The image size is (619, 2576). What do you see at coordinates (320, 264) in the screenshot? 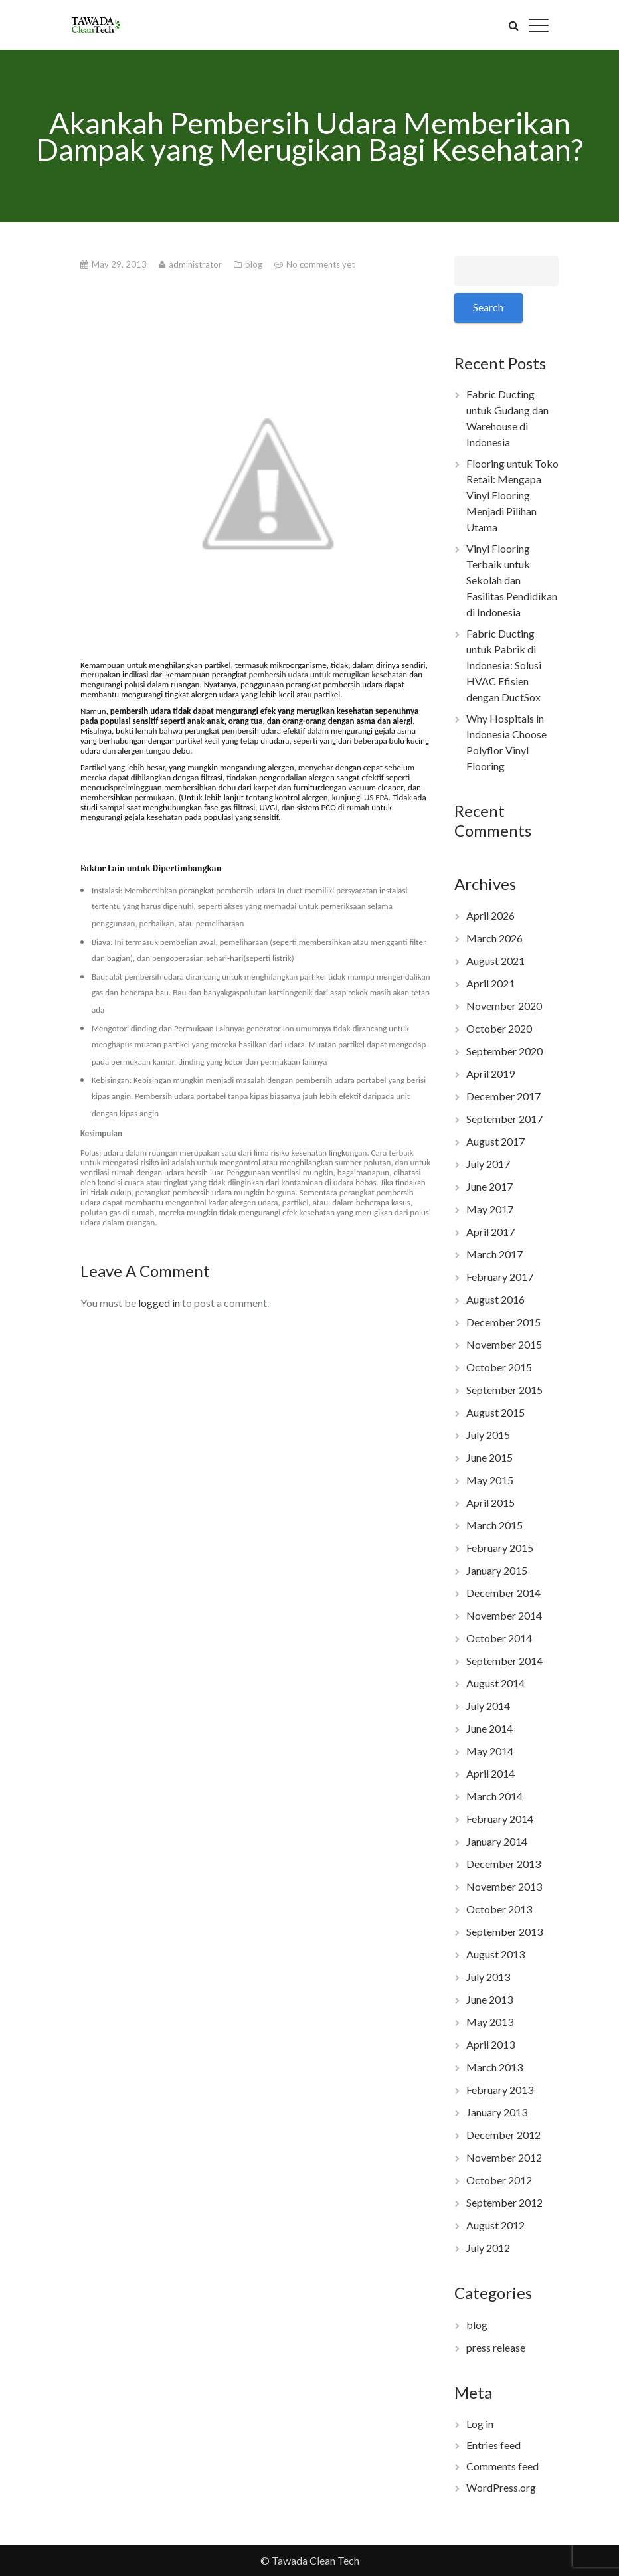
I see `No comments yet` at bounding box center [320, 264].